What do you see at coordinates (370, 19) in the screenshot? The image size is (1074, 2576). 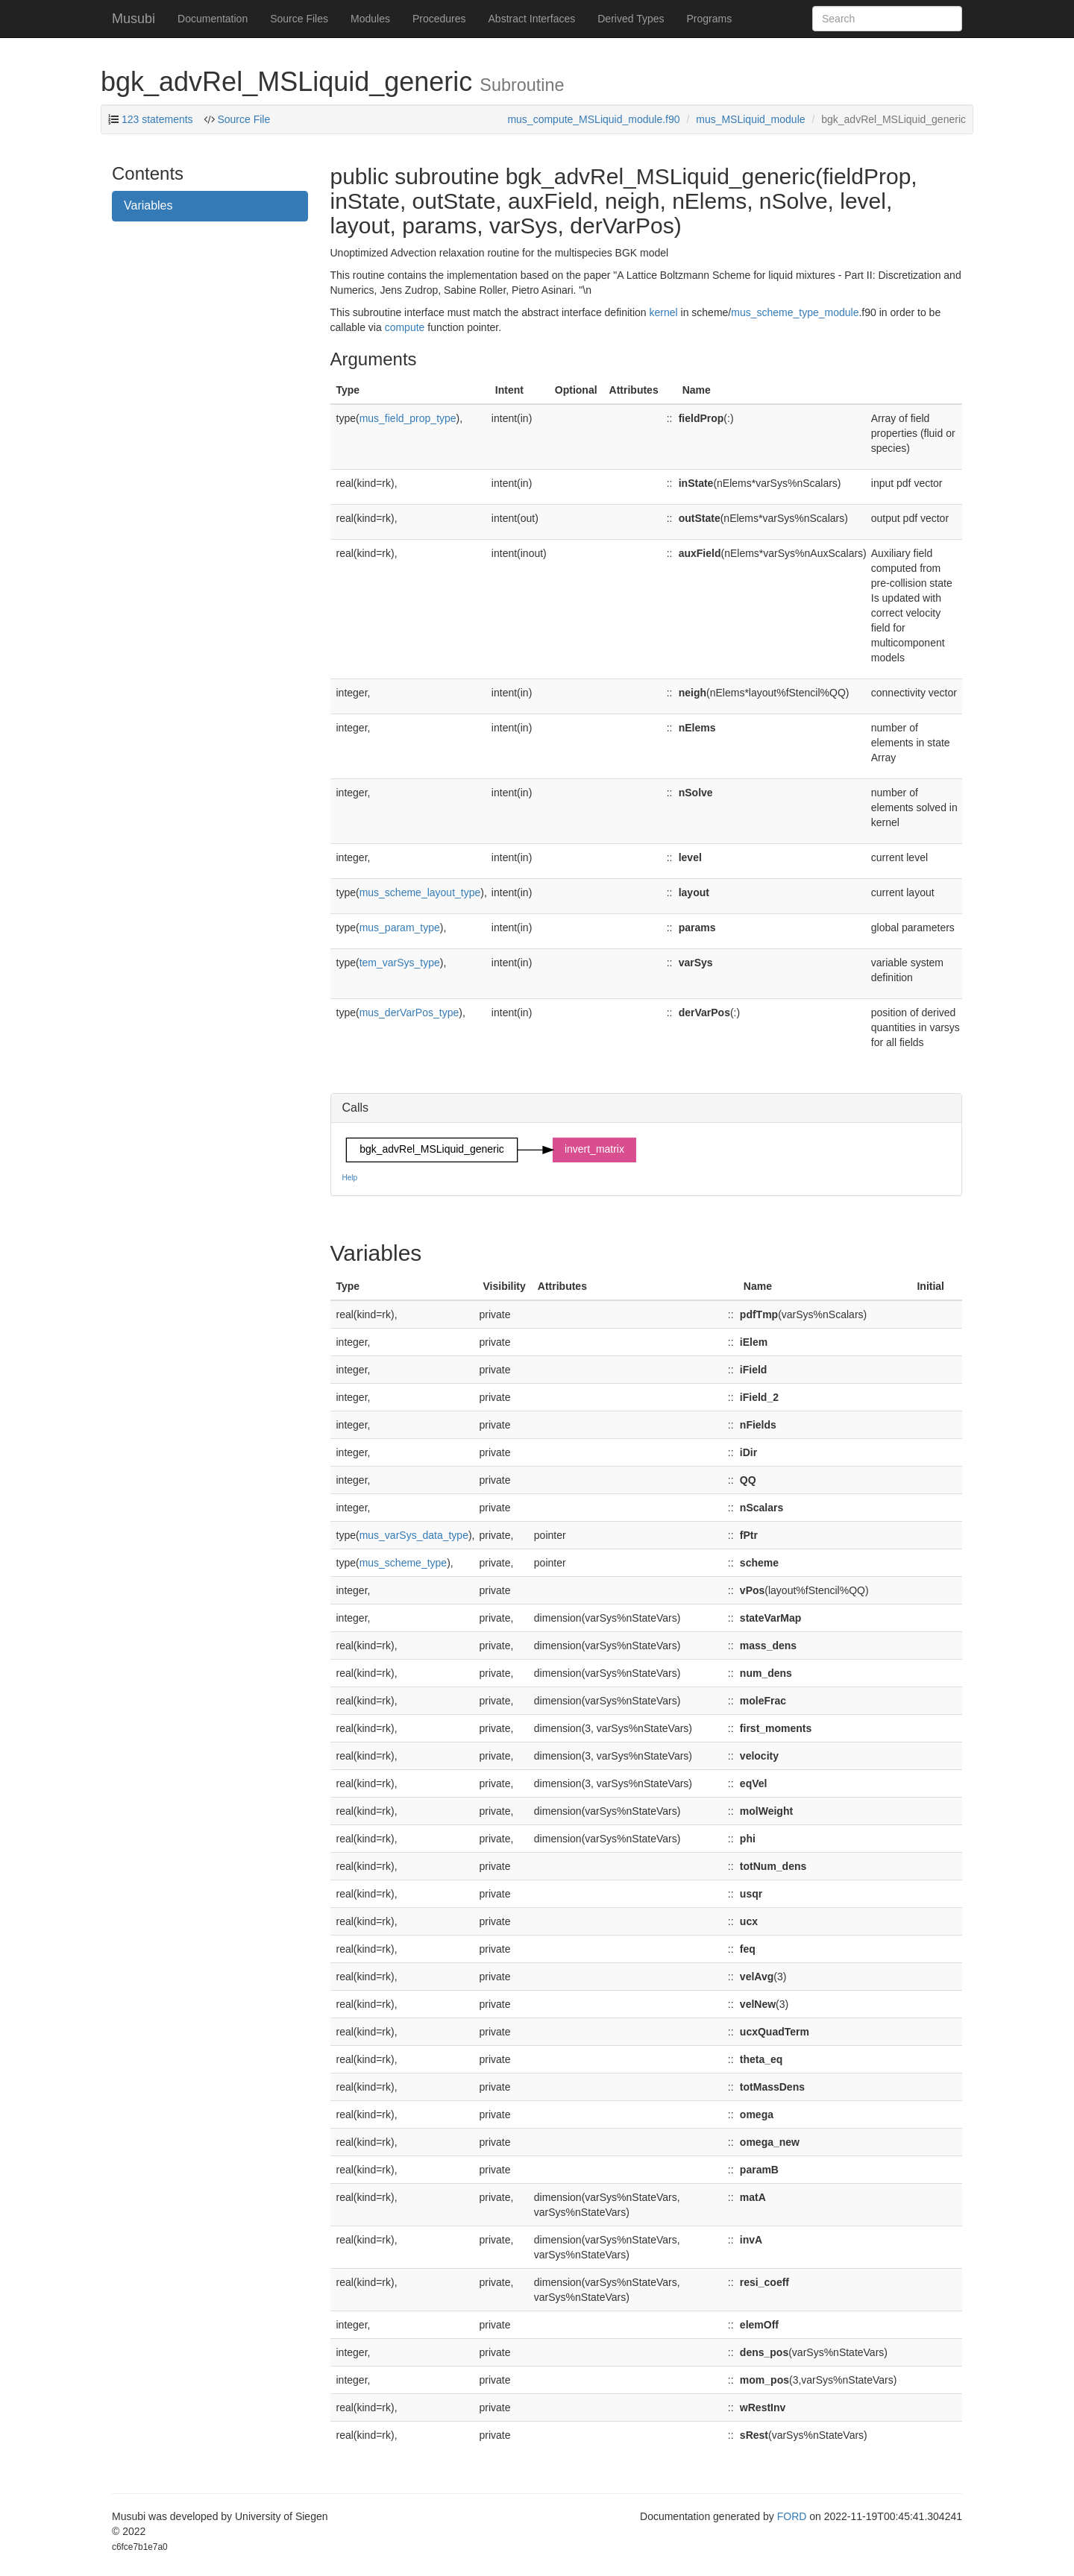 I see `Modules` at bounding box center [370, 19].